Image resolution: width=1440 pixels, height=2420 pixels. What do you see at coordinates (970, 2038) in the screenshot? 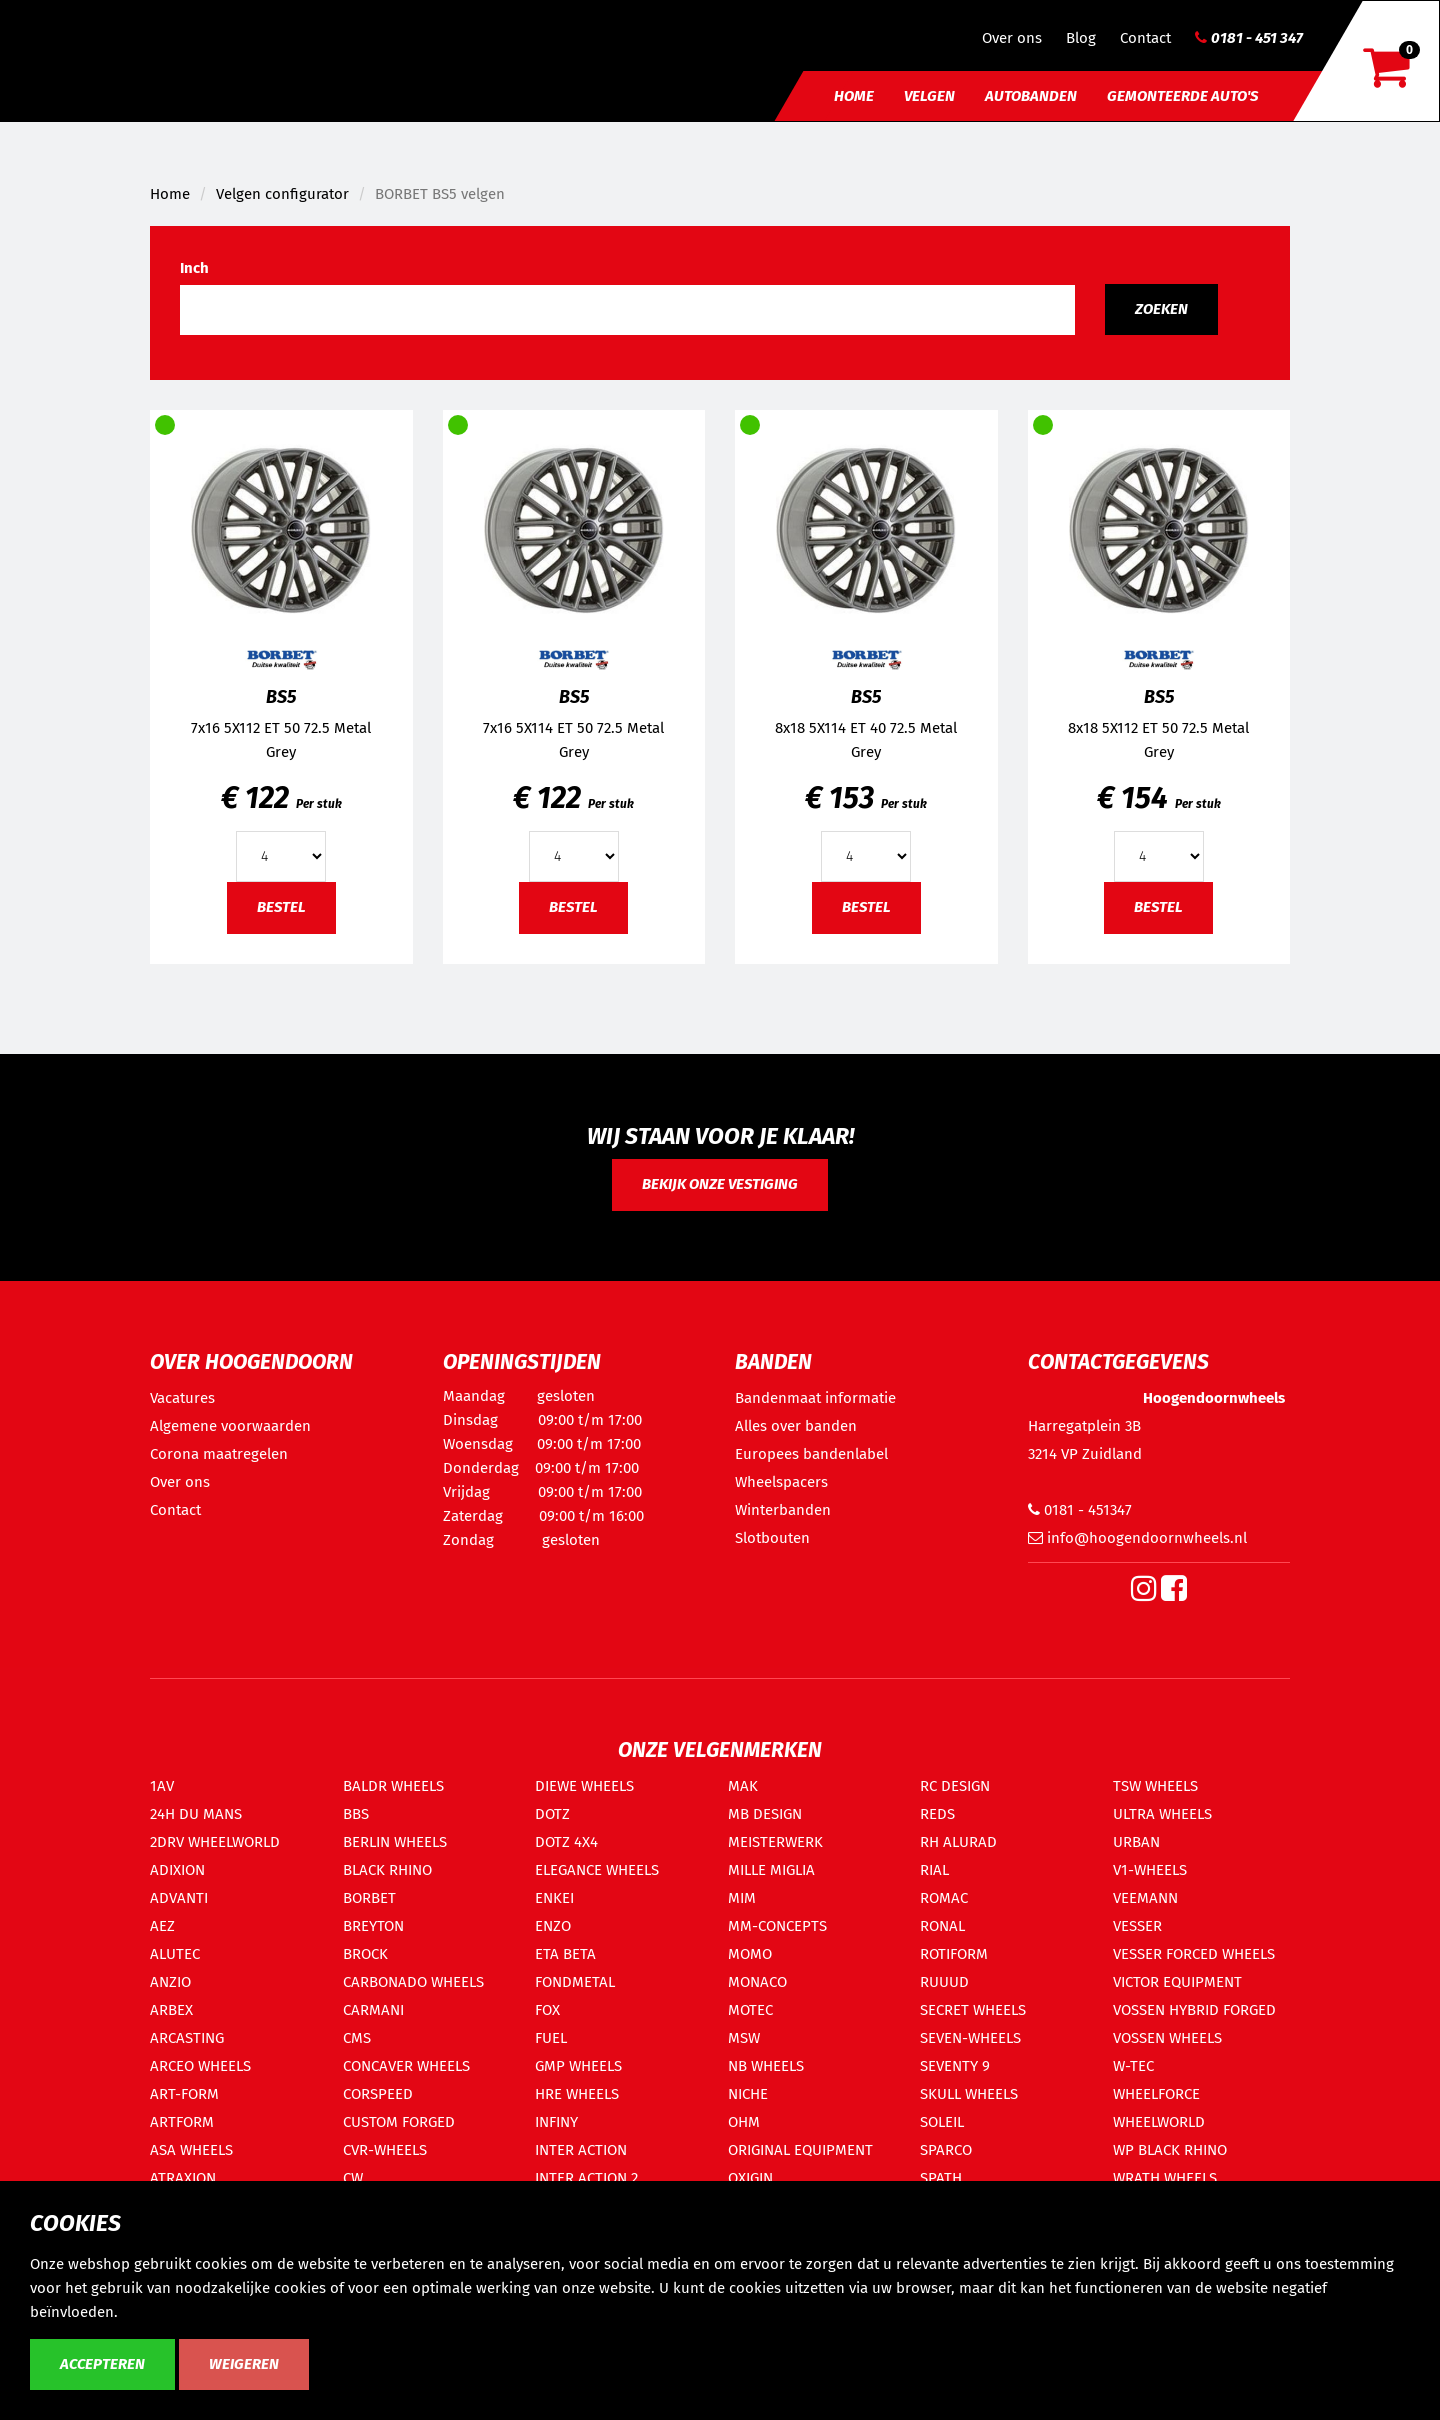
I see `SEVEN-WHEELS` at bounding box center [970, 2038].